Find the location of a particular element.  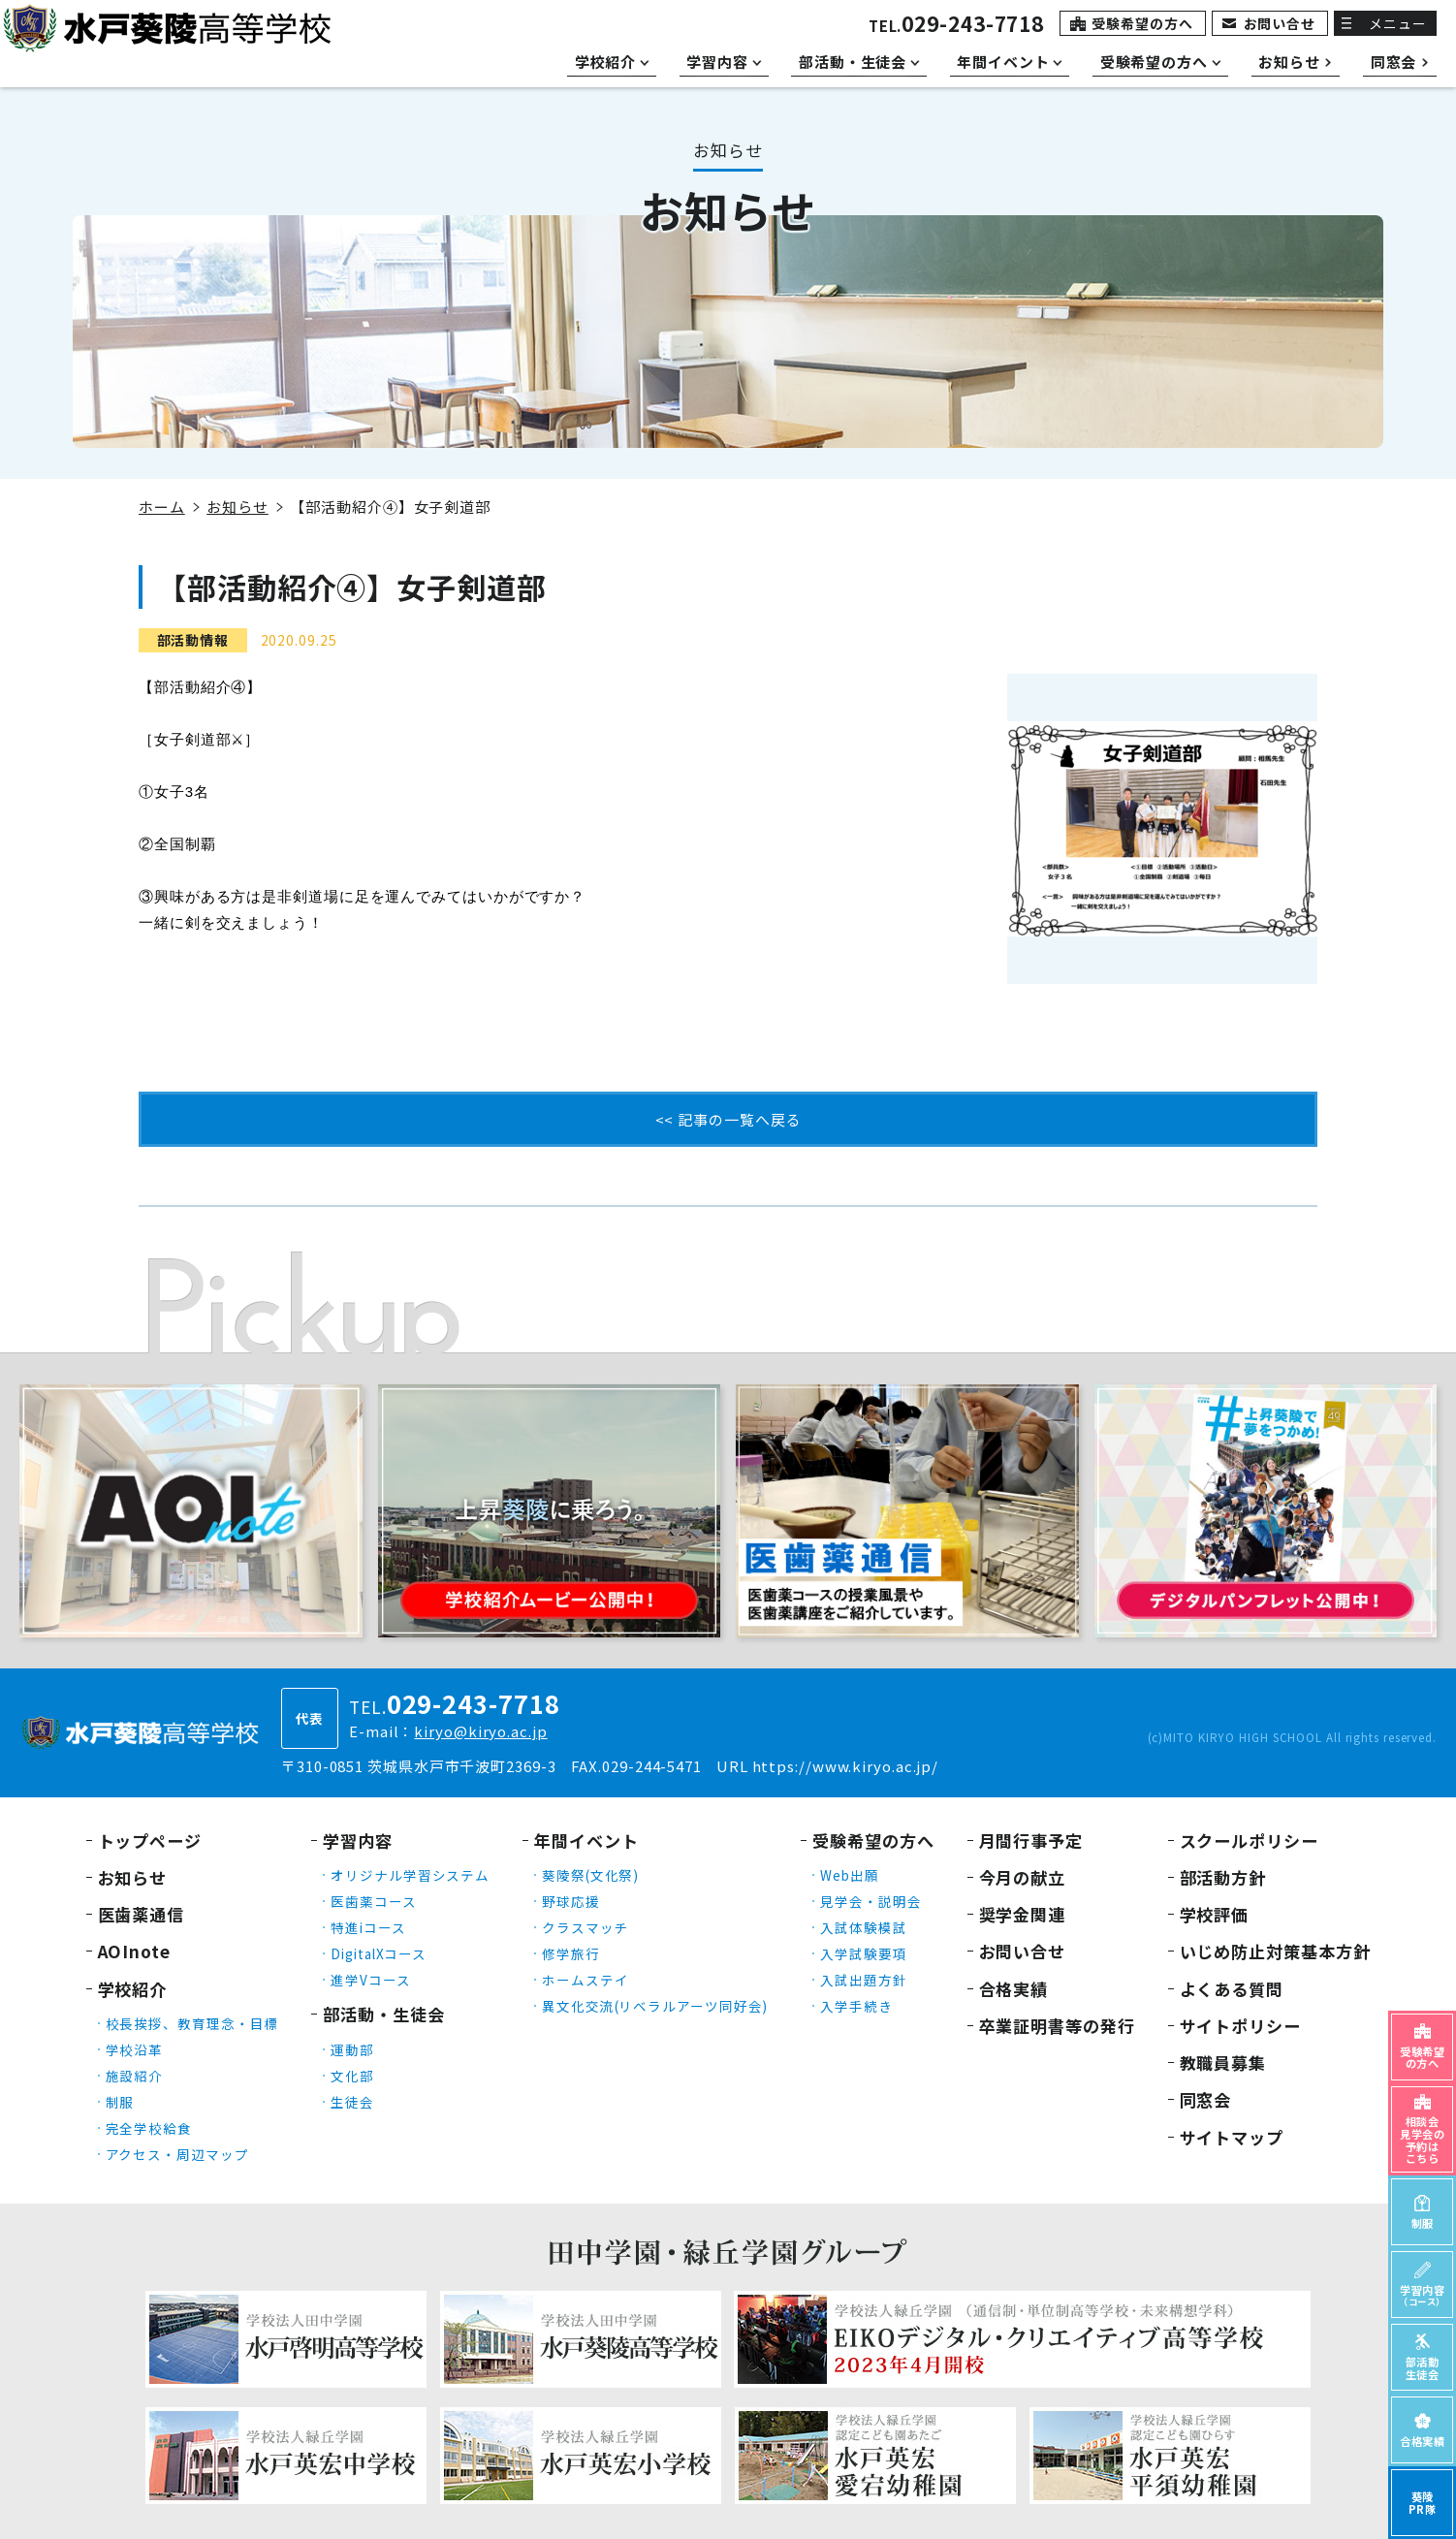

学習内容 is located at coordinates (358, 1840).